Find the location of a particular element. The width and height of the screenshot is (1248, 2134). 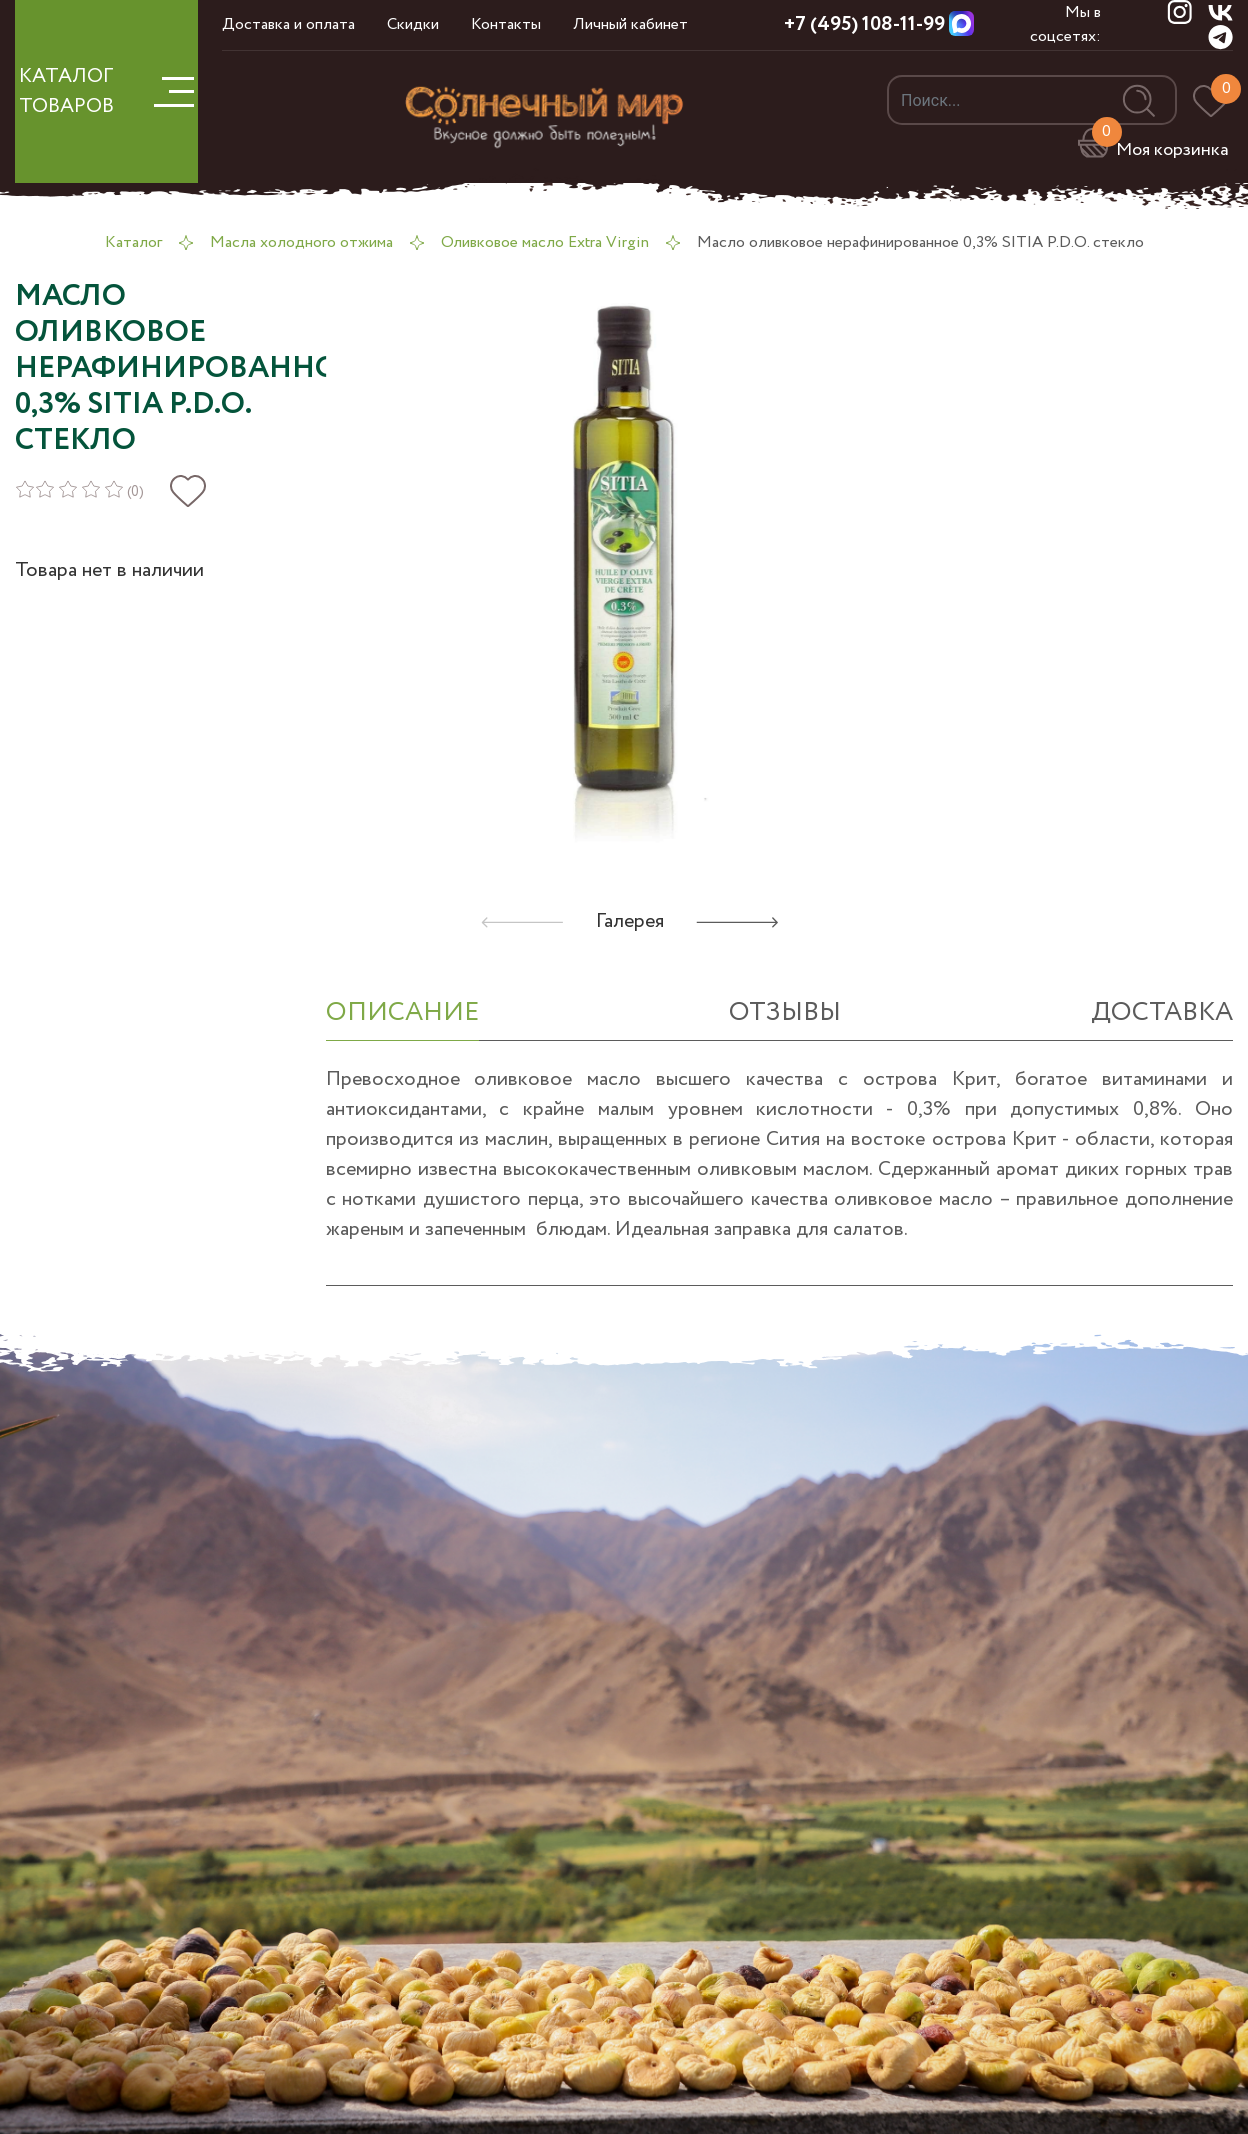

[button] is located at coordinates (737, 922).